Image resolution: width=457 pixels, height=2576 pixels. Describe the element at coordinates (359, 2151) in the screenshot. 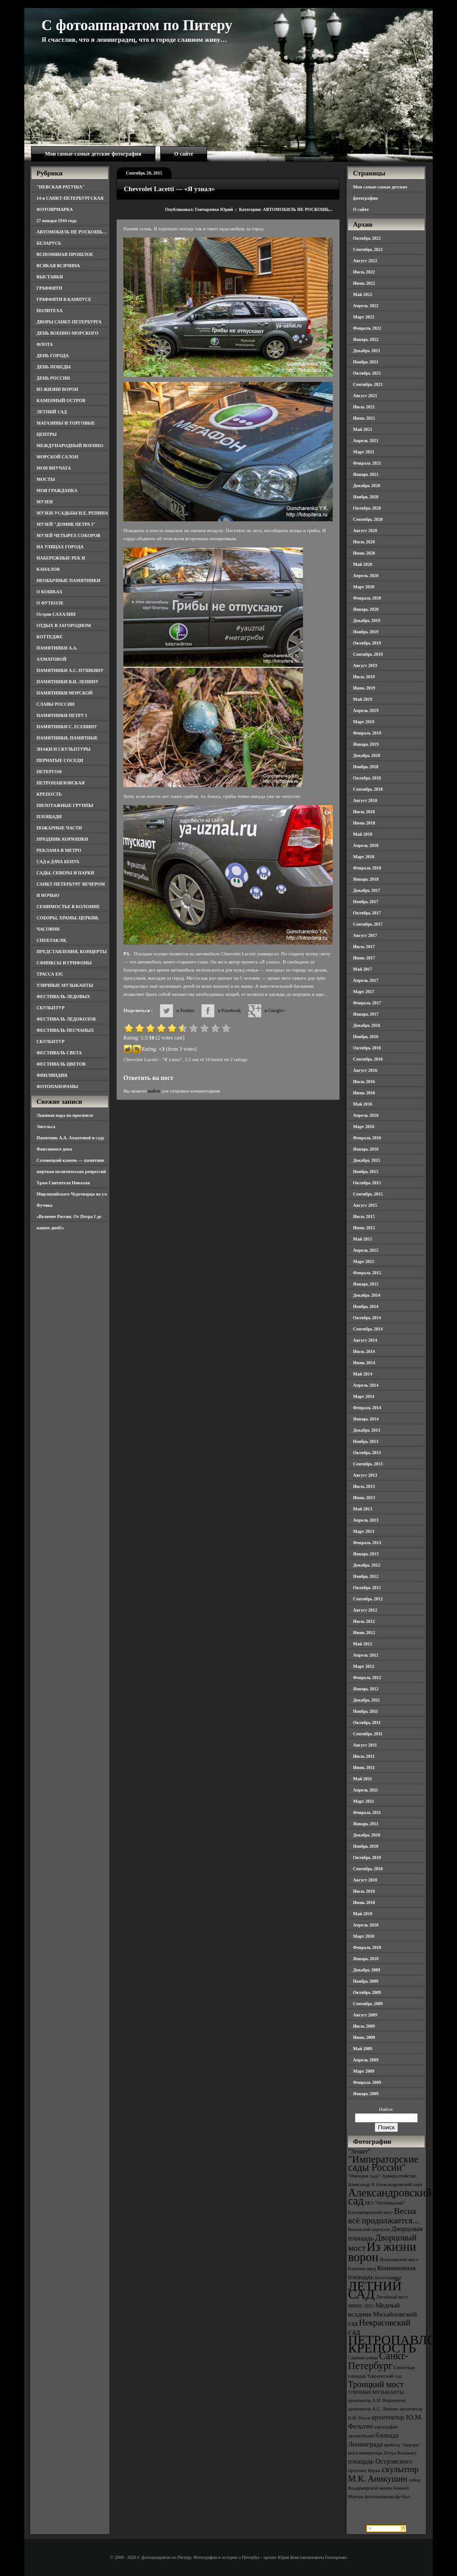

I see `"Зенит" ["Зенит" (4 элемента)]` at that location.